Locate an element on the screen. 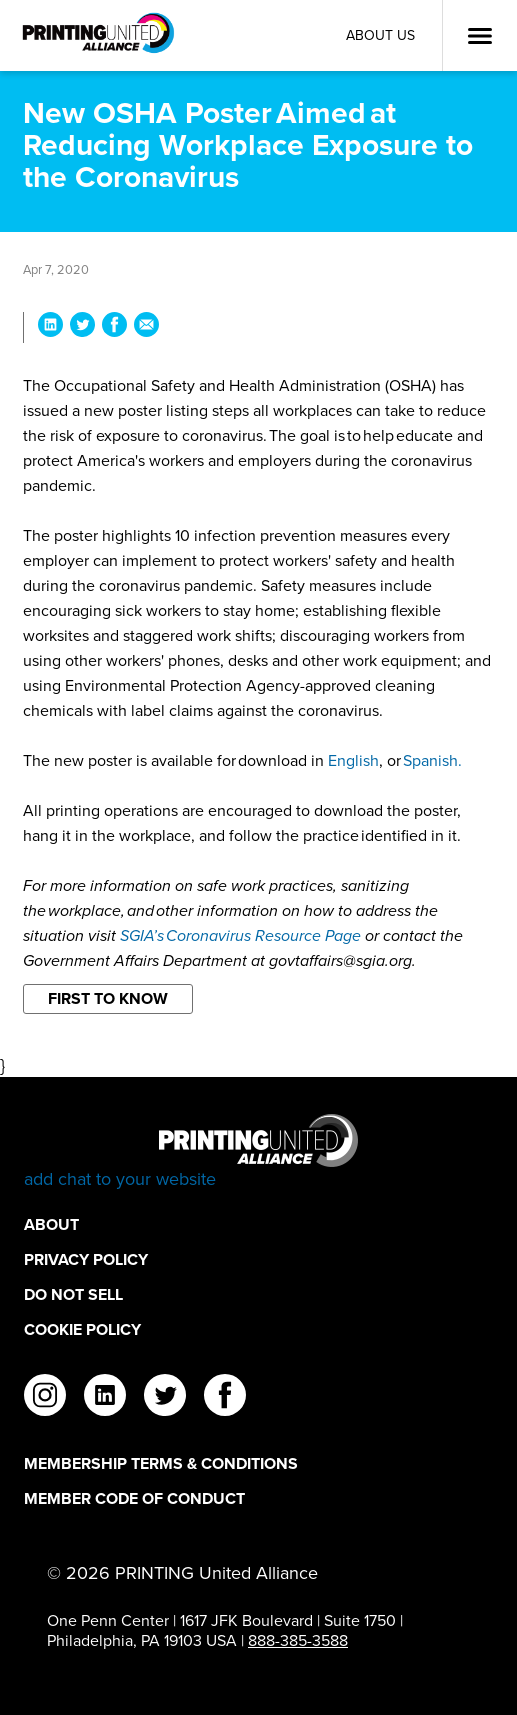 The width and height of the screenshot is (517, 1715). [twitter] is located at coordinates (165, 1398).